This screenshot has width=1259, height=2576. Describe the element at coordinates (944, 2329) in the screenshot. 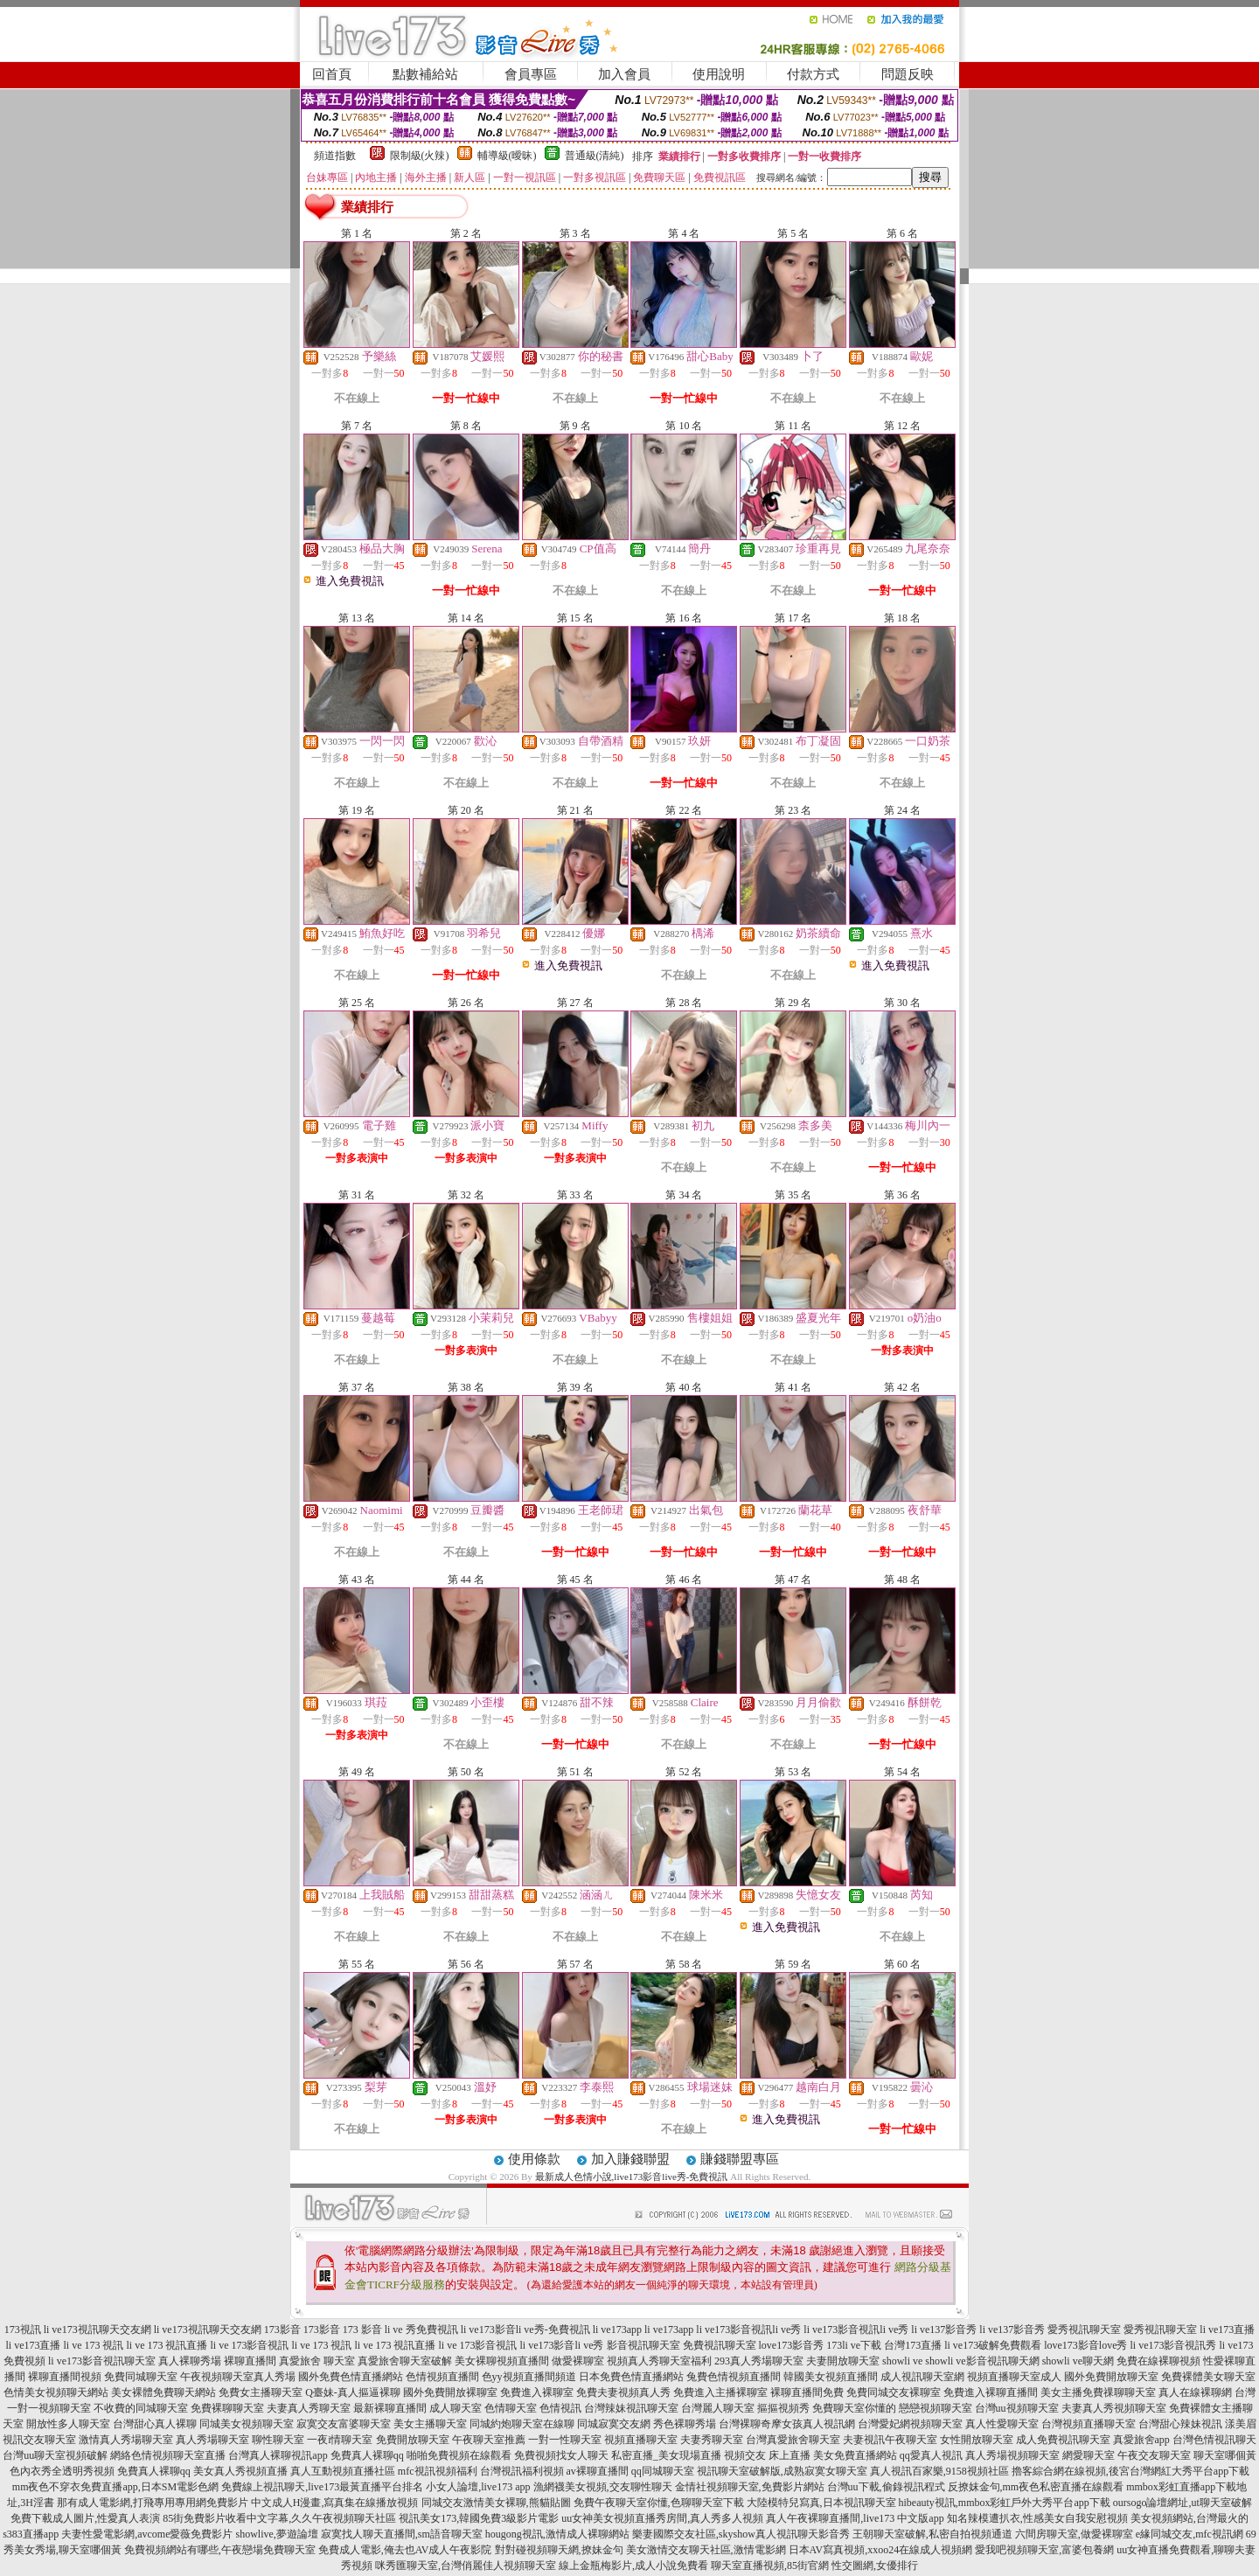

I see `li ve137影音秀` at that location.